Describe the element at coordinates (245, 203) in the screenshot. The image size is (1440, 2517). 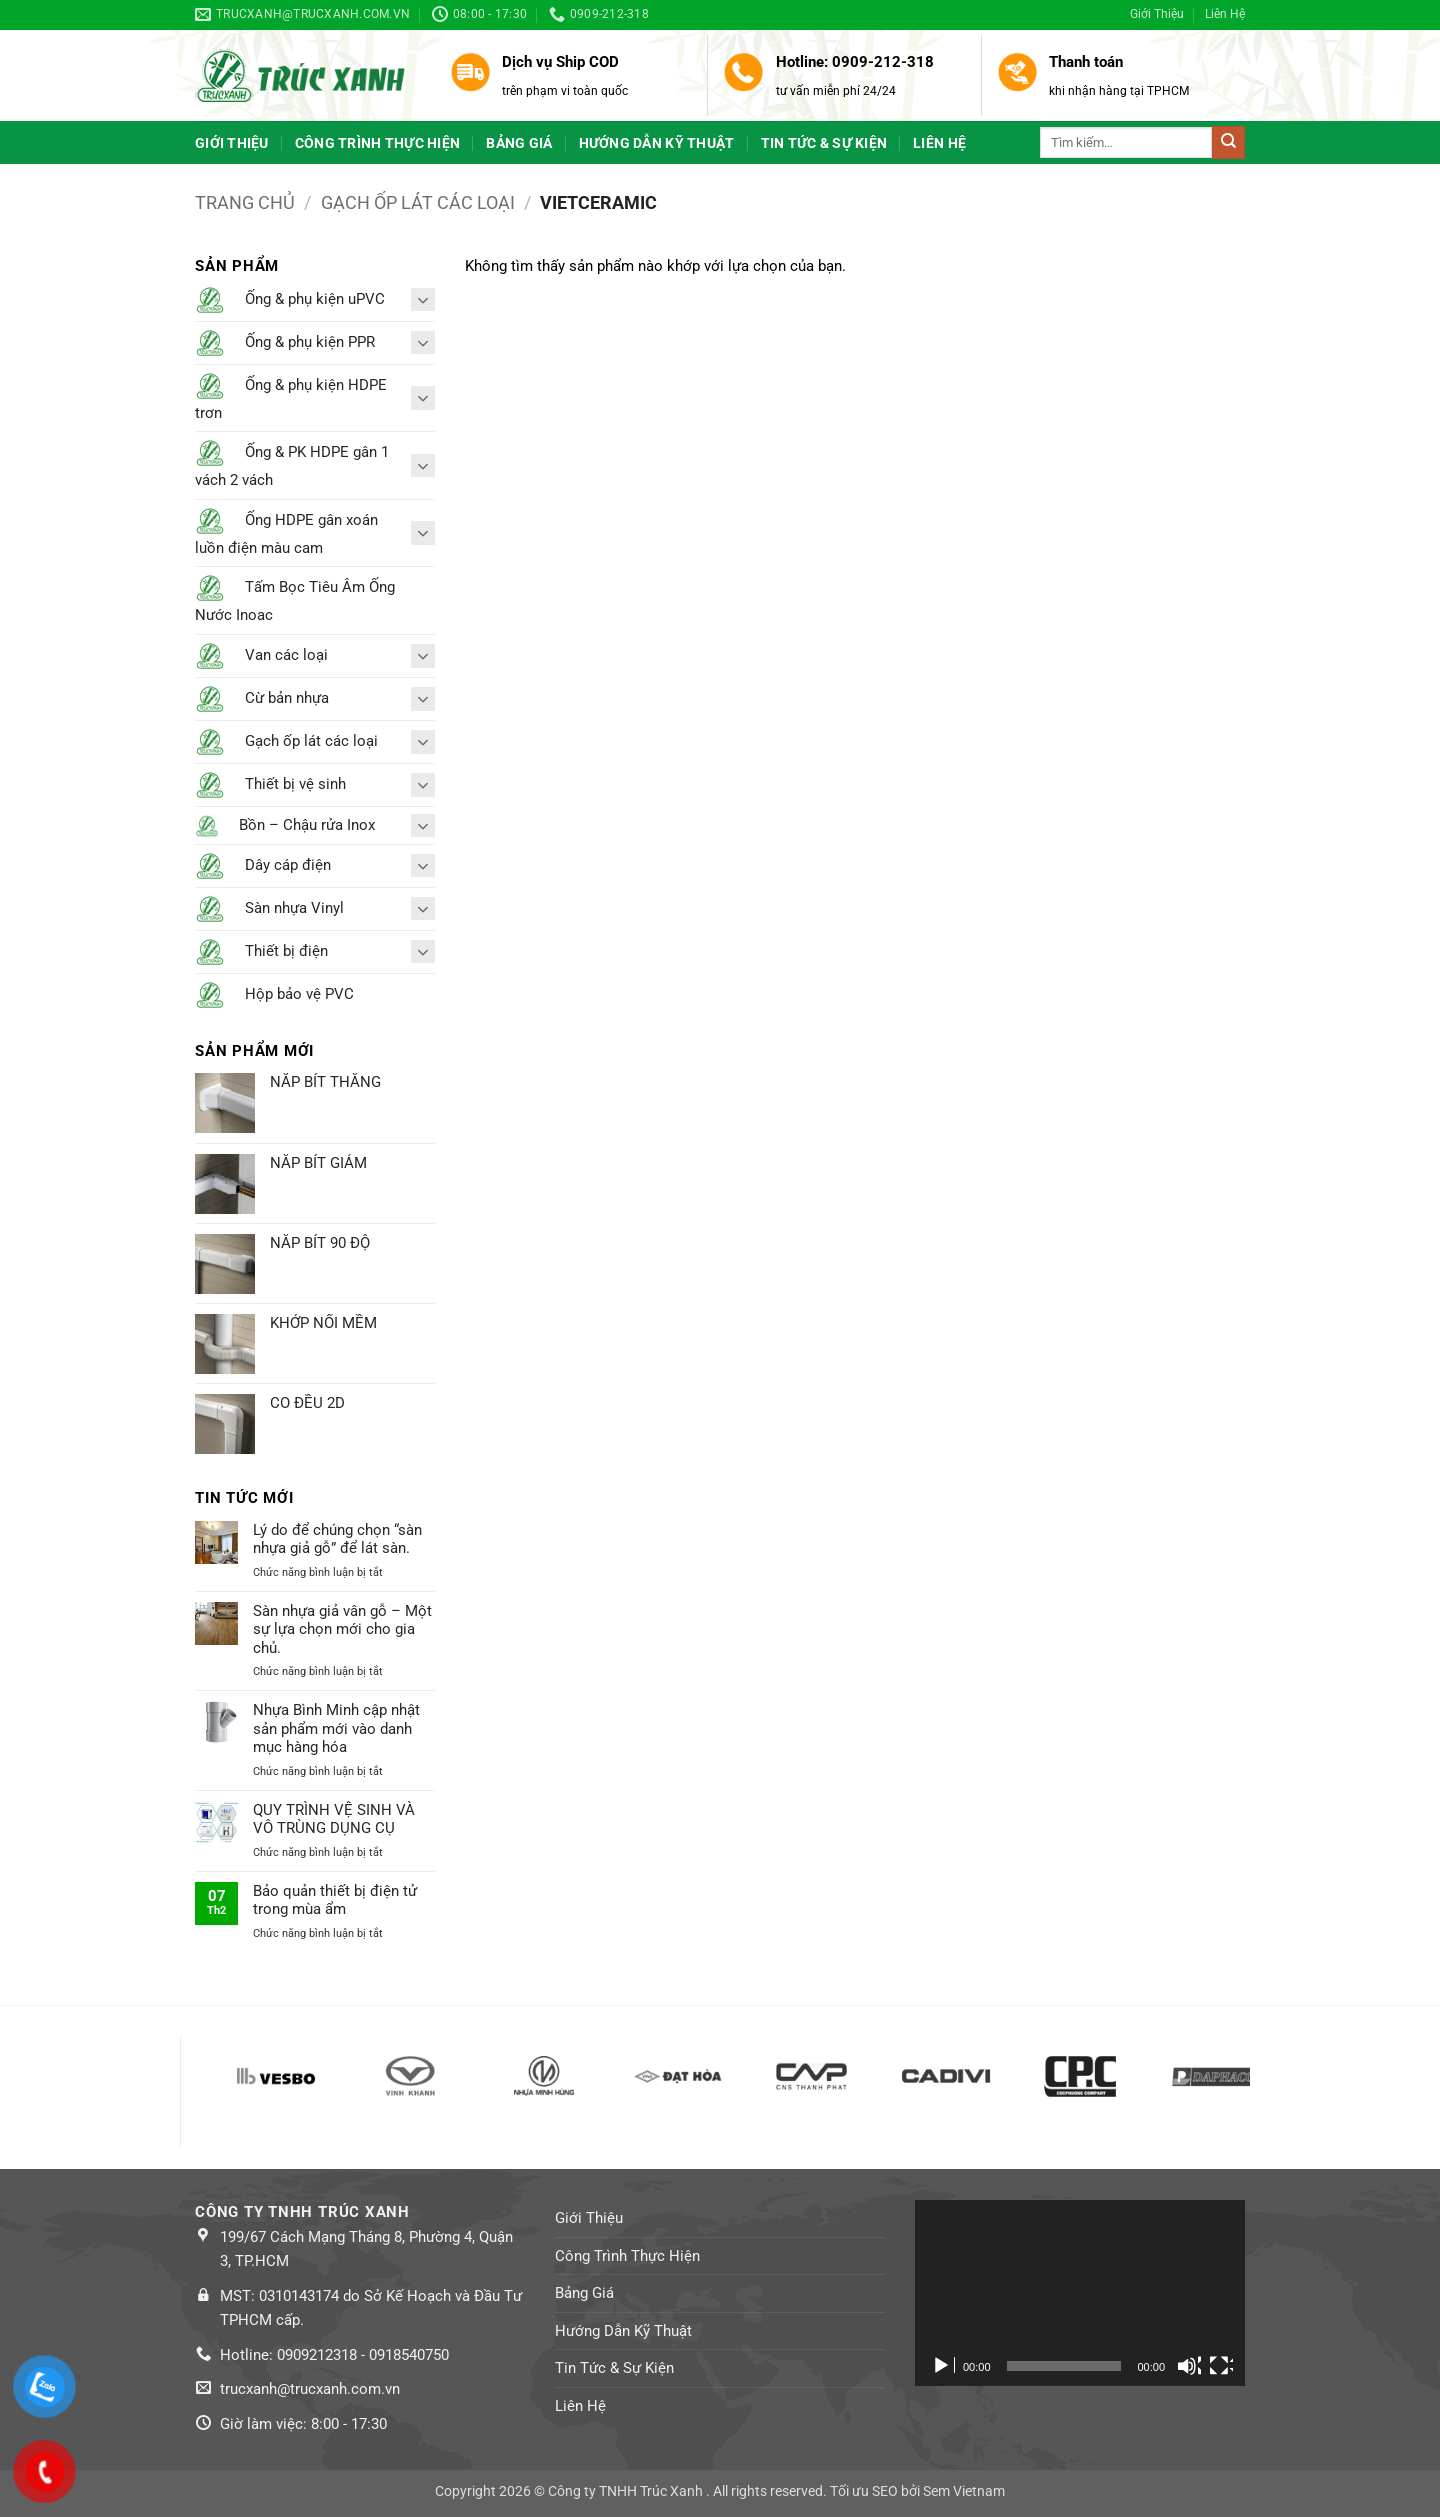
I see `Trang chủ` at that location.